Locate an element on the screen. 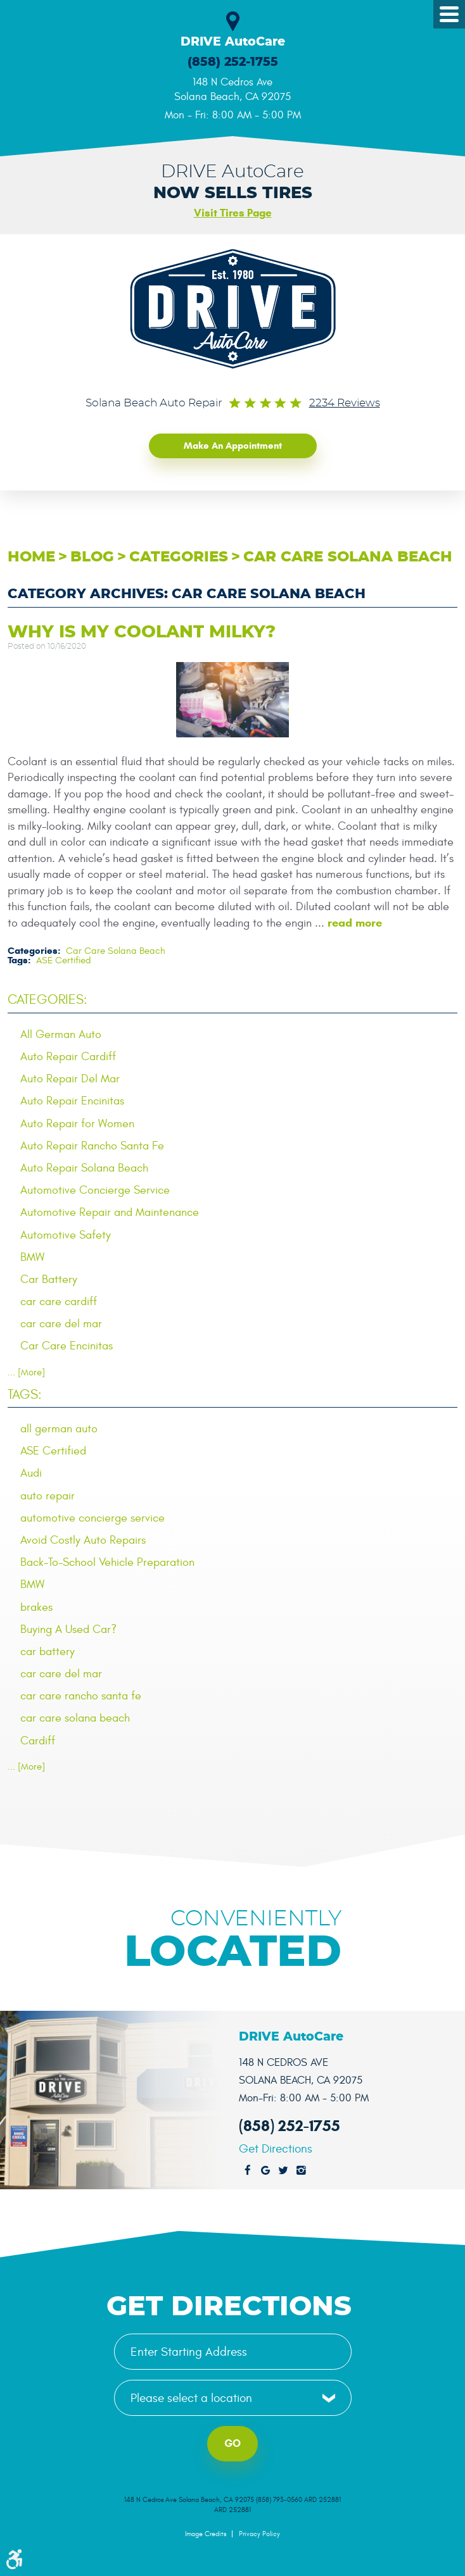 This screenshot has height=2576, width=465. Auto Repair Del Mar is located at coordinates (70, 1078).